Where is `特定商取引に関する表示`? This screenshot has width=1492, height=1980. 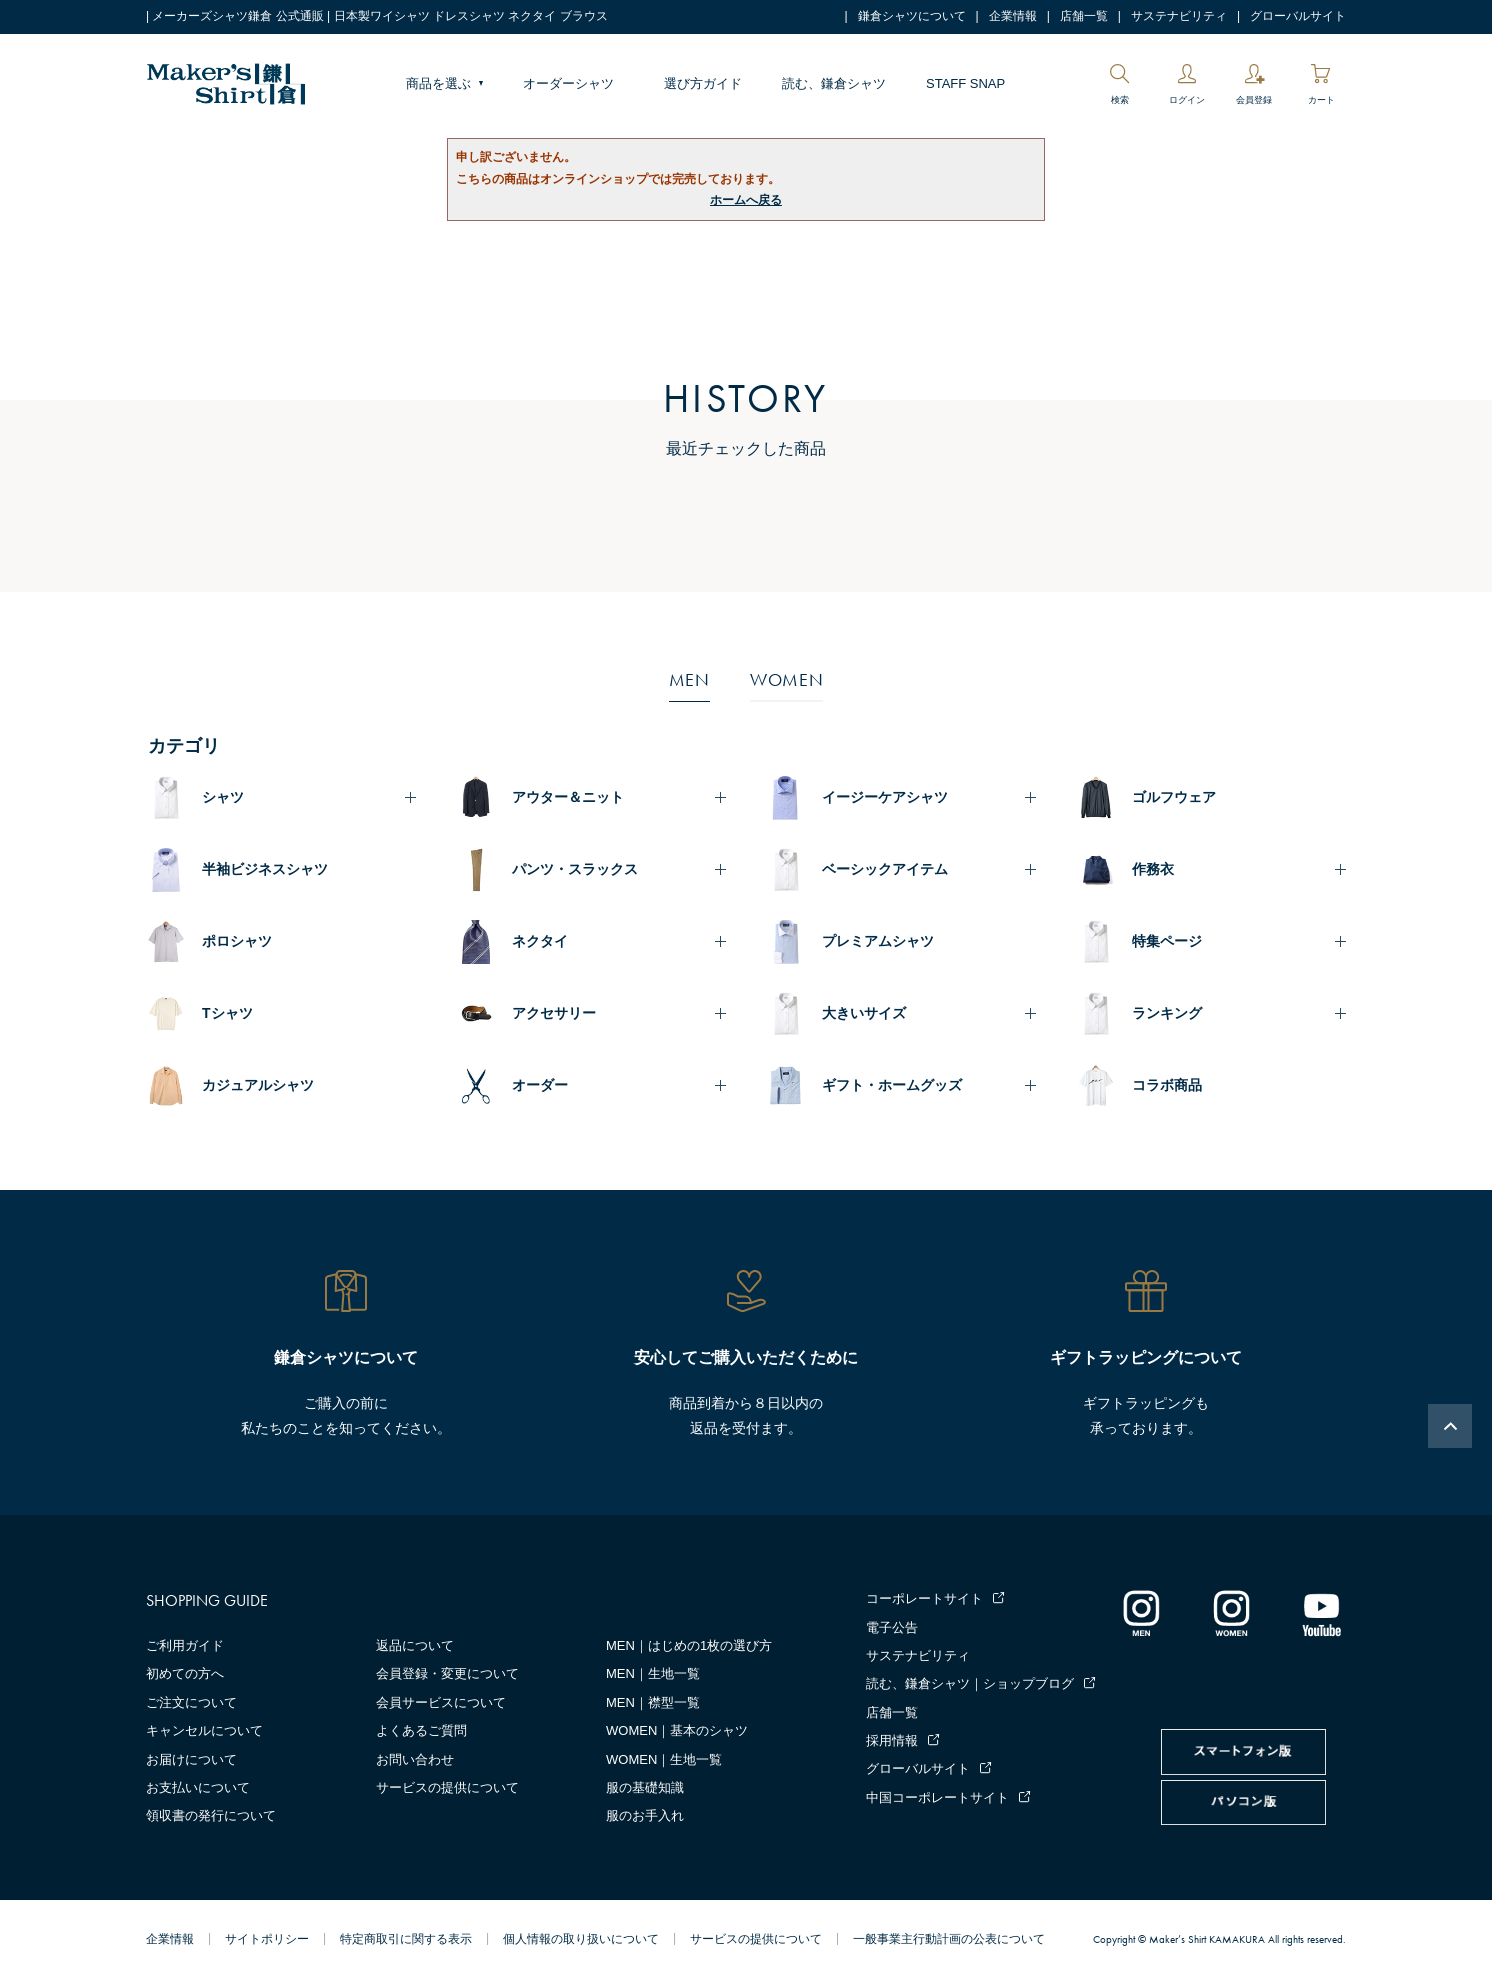 特定商取引に関する表示 is located at coordinates (406, 1939).